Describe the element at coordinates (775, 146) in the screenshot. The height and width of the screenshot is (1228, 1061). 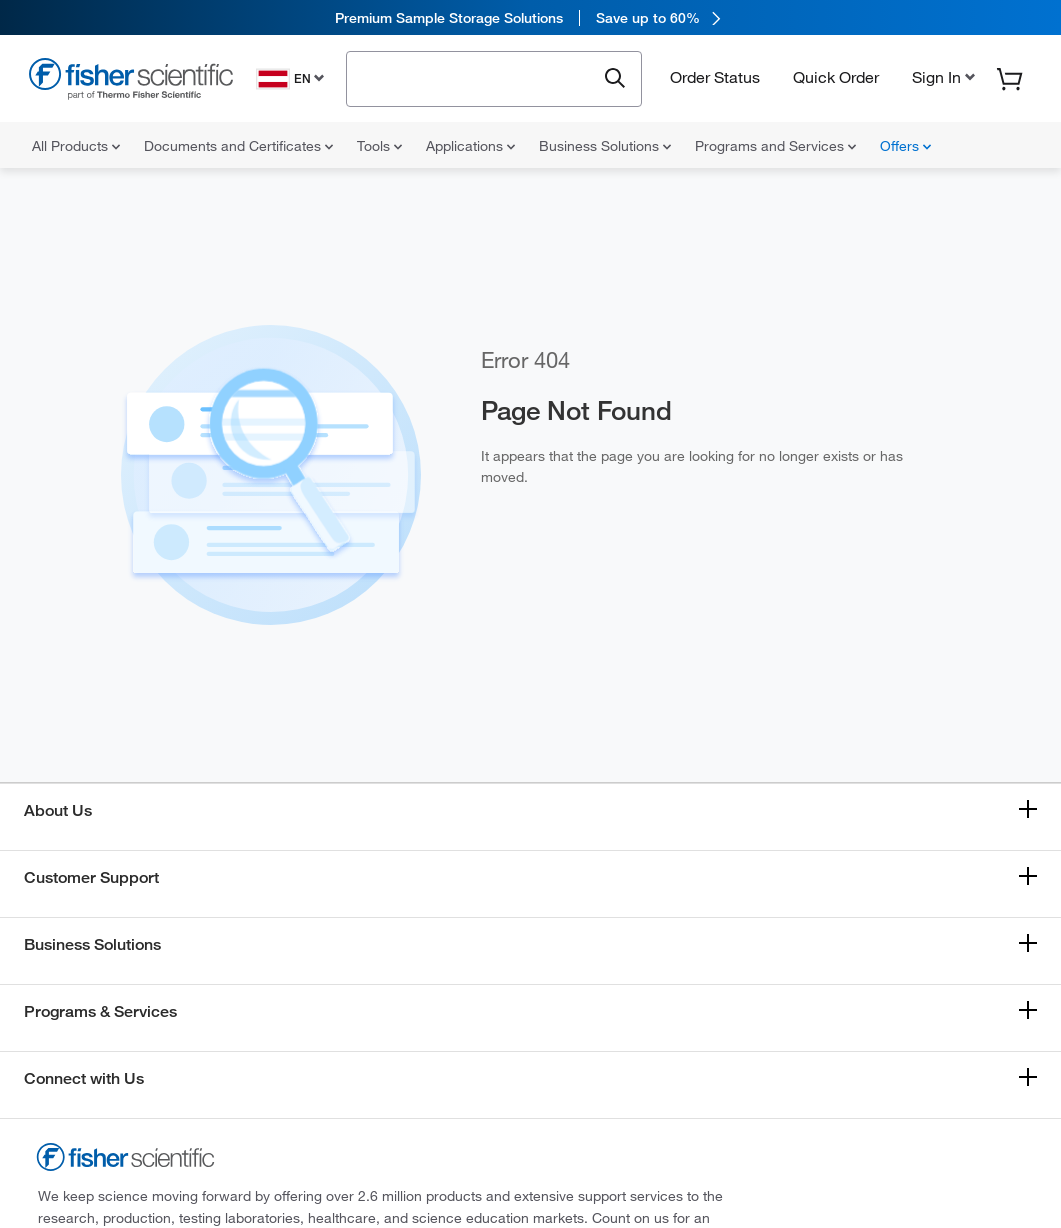
I see `Programs and Services [menuitem]` at that location.